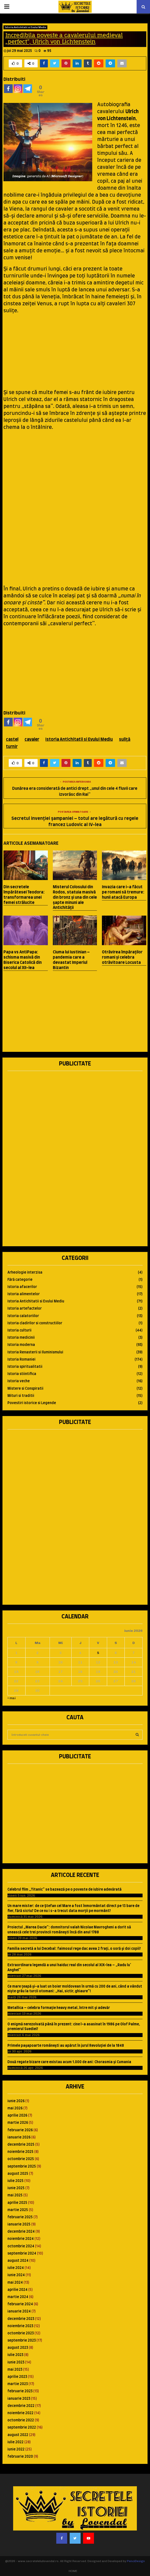 The image size is (150, 2576). What do you see at coordinates (24, 1308) in the screenshot?
I see `Istoria artefactelor` at bounding box center [24, 1308].